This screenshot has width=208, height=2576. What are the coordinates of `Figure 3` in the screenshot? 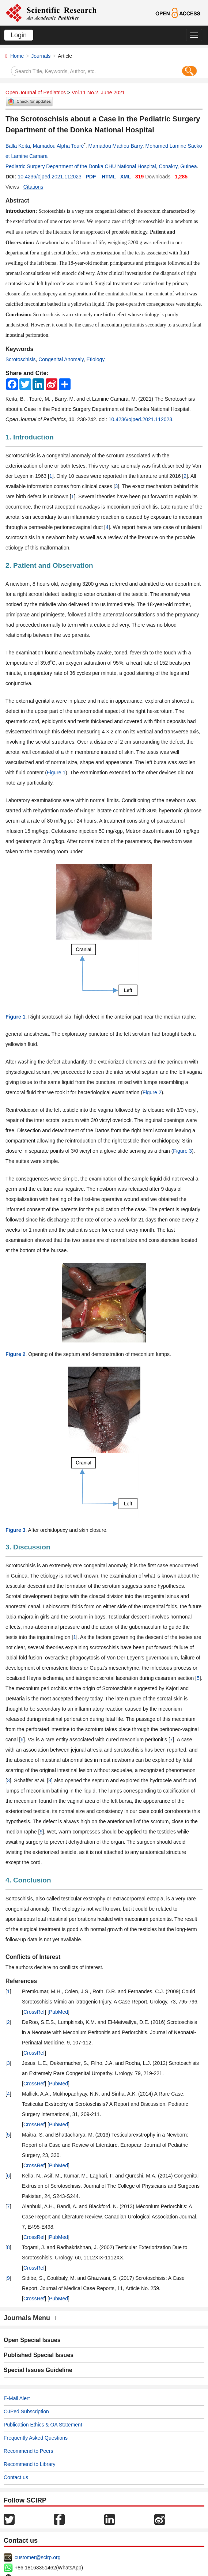 It's located at (182, 1151).